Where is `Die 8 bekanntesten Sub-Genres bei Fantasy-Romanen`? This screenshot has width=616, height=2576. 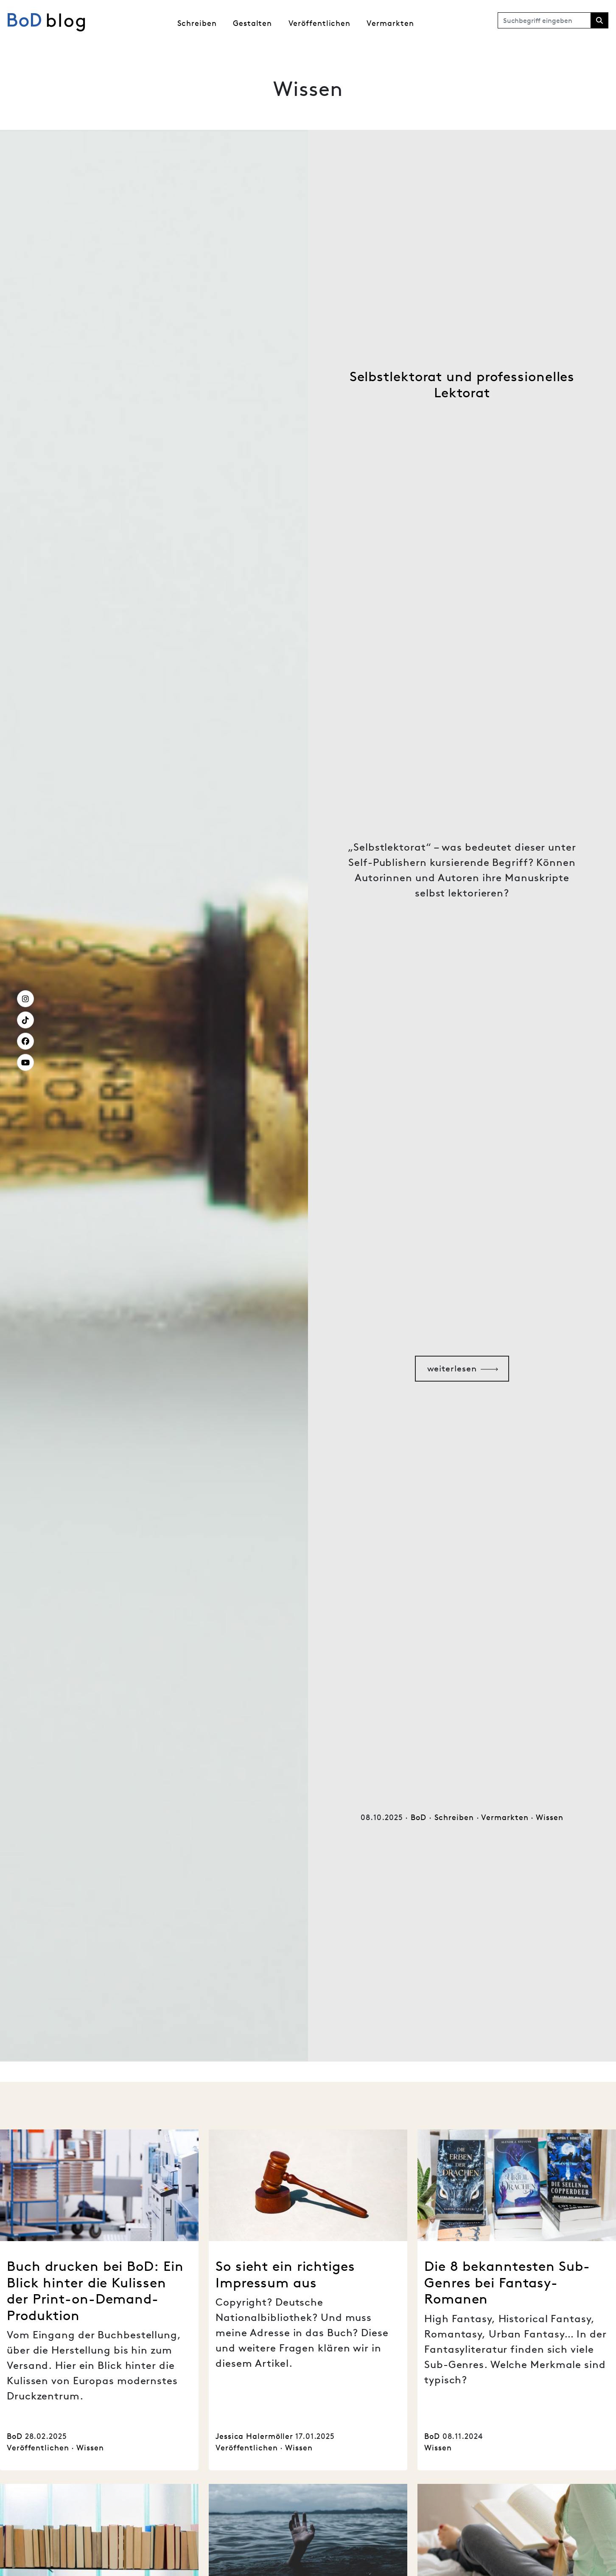
Die 8 bekanntesten Sub-Genres bei Fantasy-Romanen is located at coordinates (507, 2282).